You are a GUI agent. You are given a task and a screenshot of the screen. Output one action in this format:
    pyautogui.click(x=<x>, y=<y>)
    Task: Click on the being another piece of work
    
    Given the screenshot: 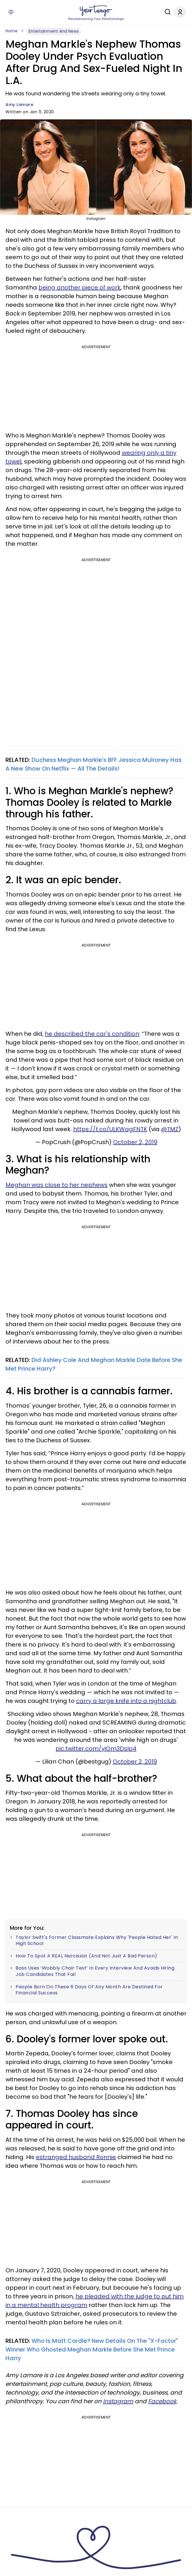 What is the action you would take?
    pyautogui.click(x=79, y=287)
    